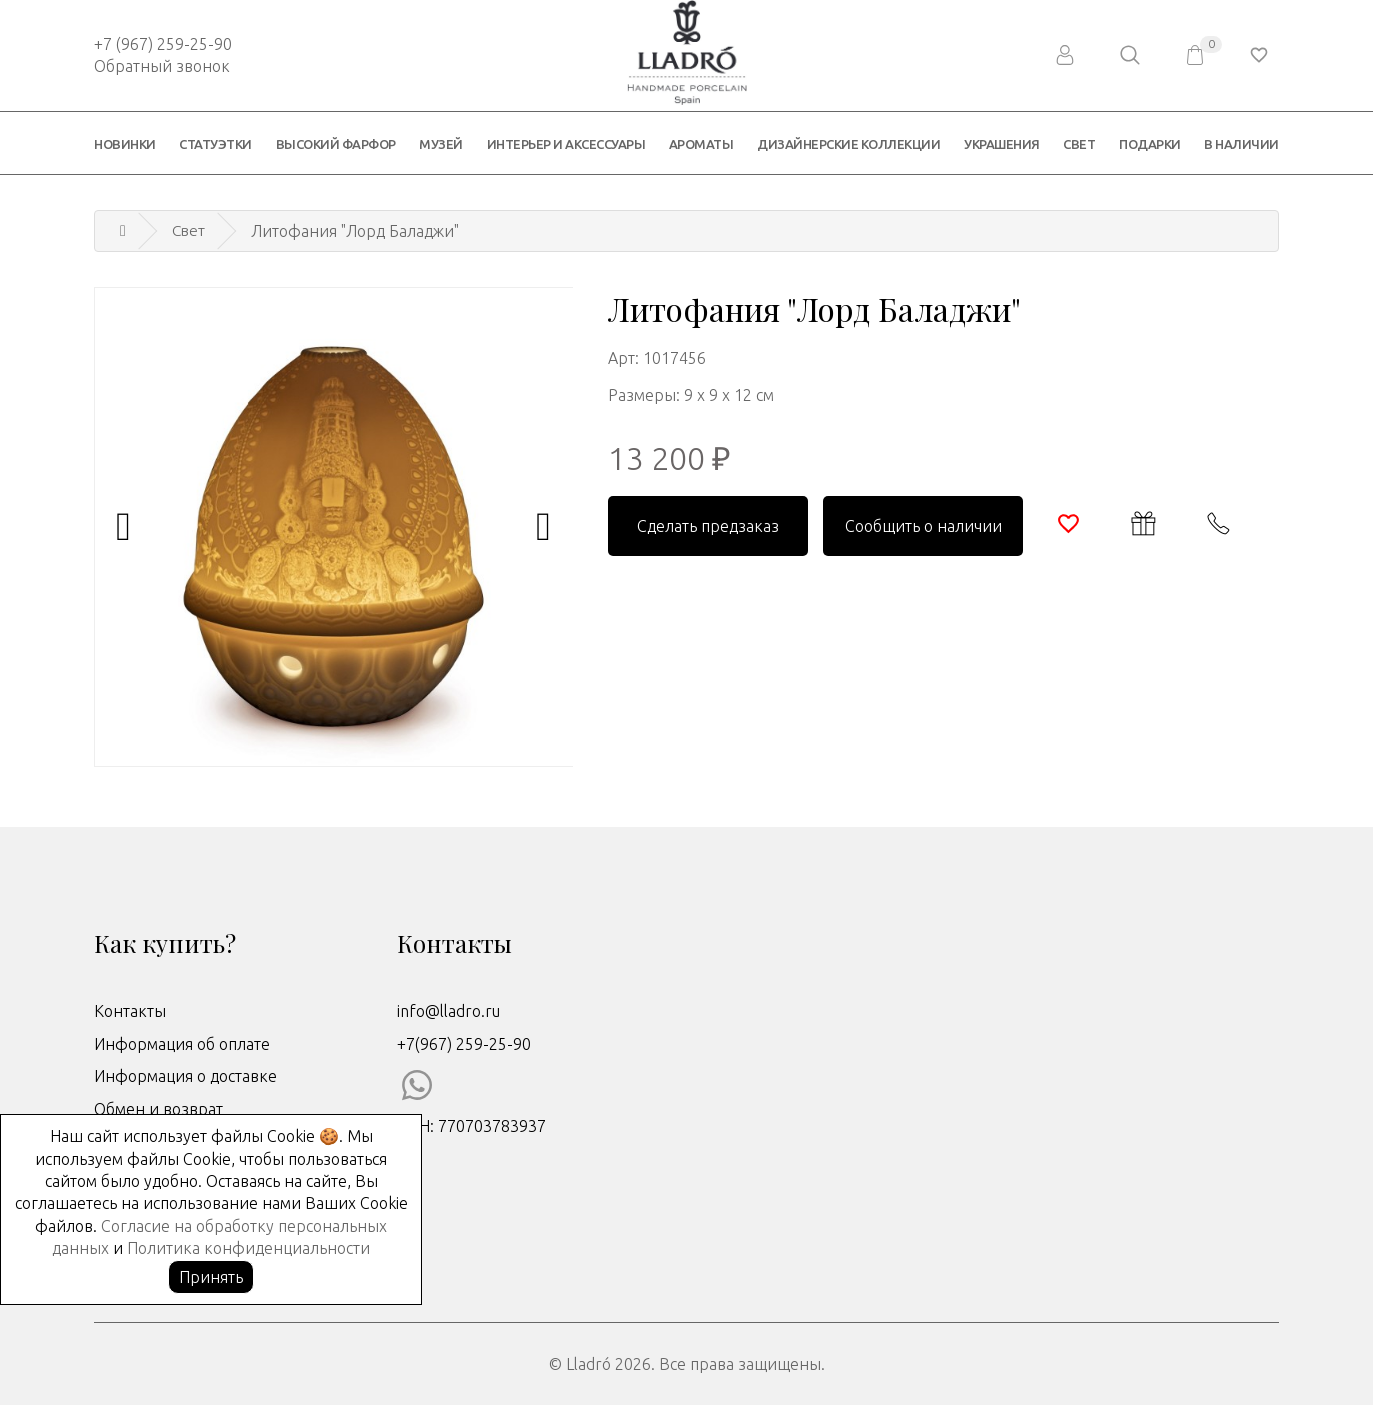 The height and width of the screenshot is (1405, 1373). I want to click on Информация об оплате, so click(182, 1044).